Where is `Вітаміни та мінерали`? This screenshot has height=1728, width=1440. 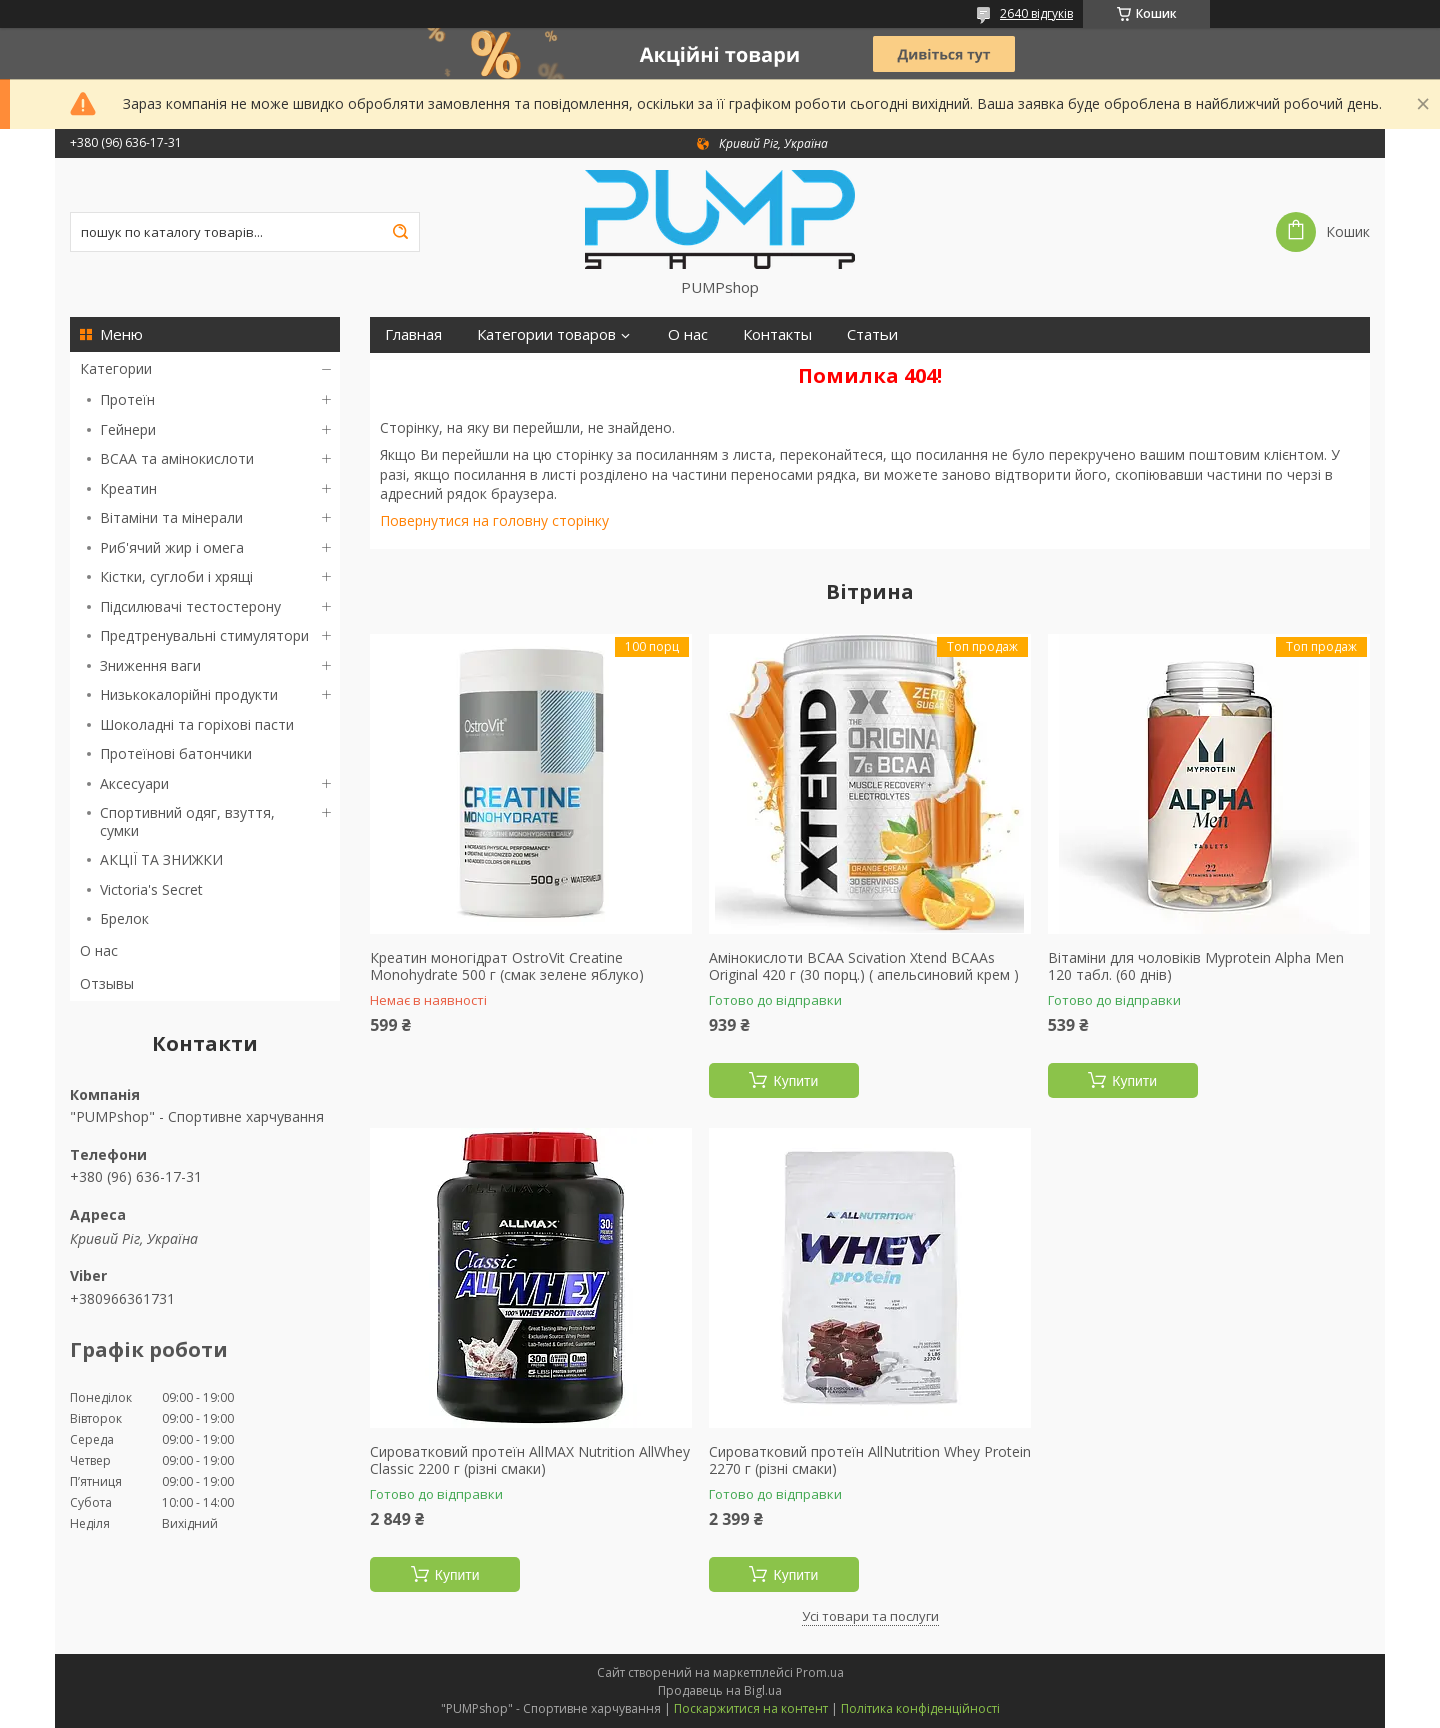 Вітаміни та мінерали is located at coordinates (171, 517).